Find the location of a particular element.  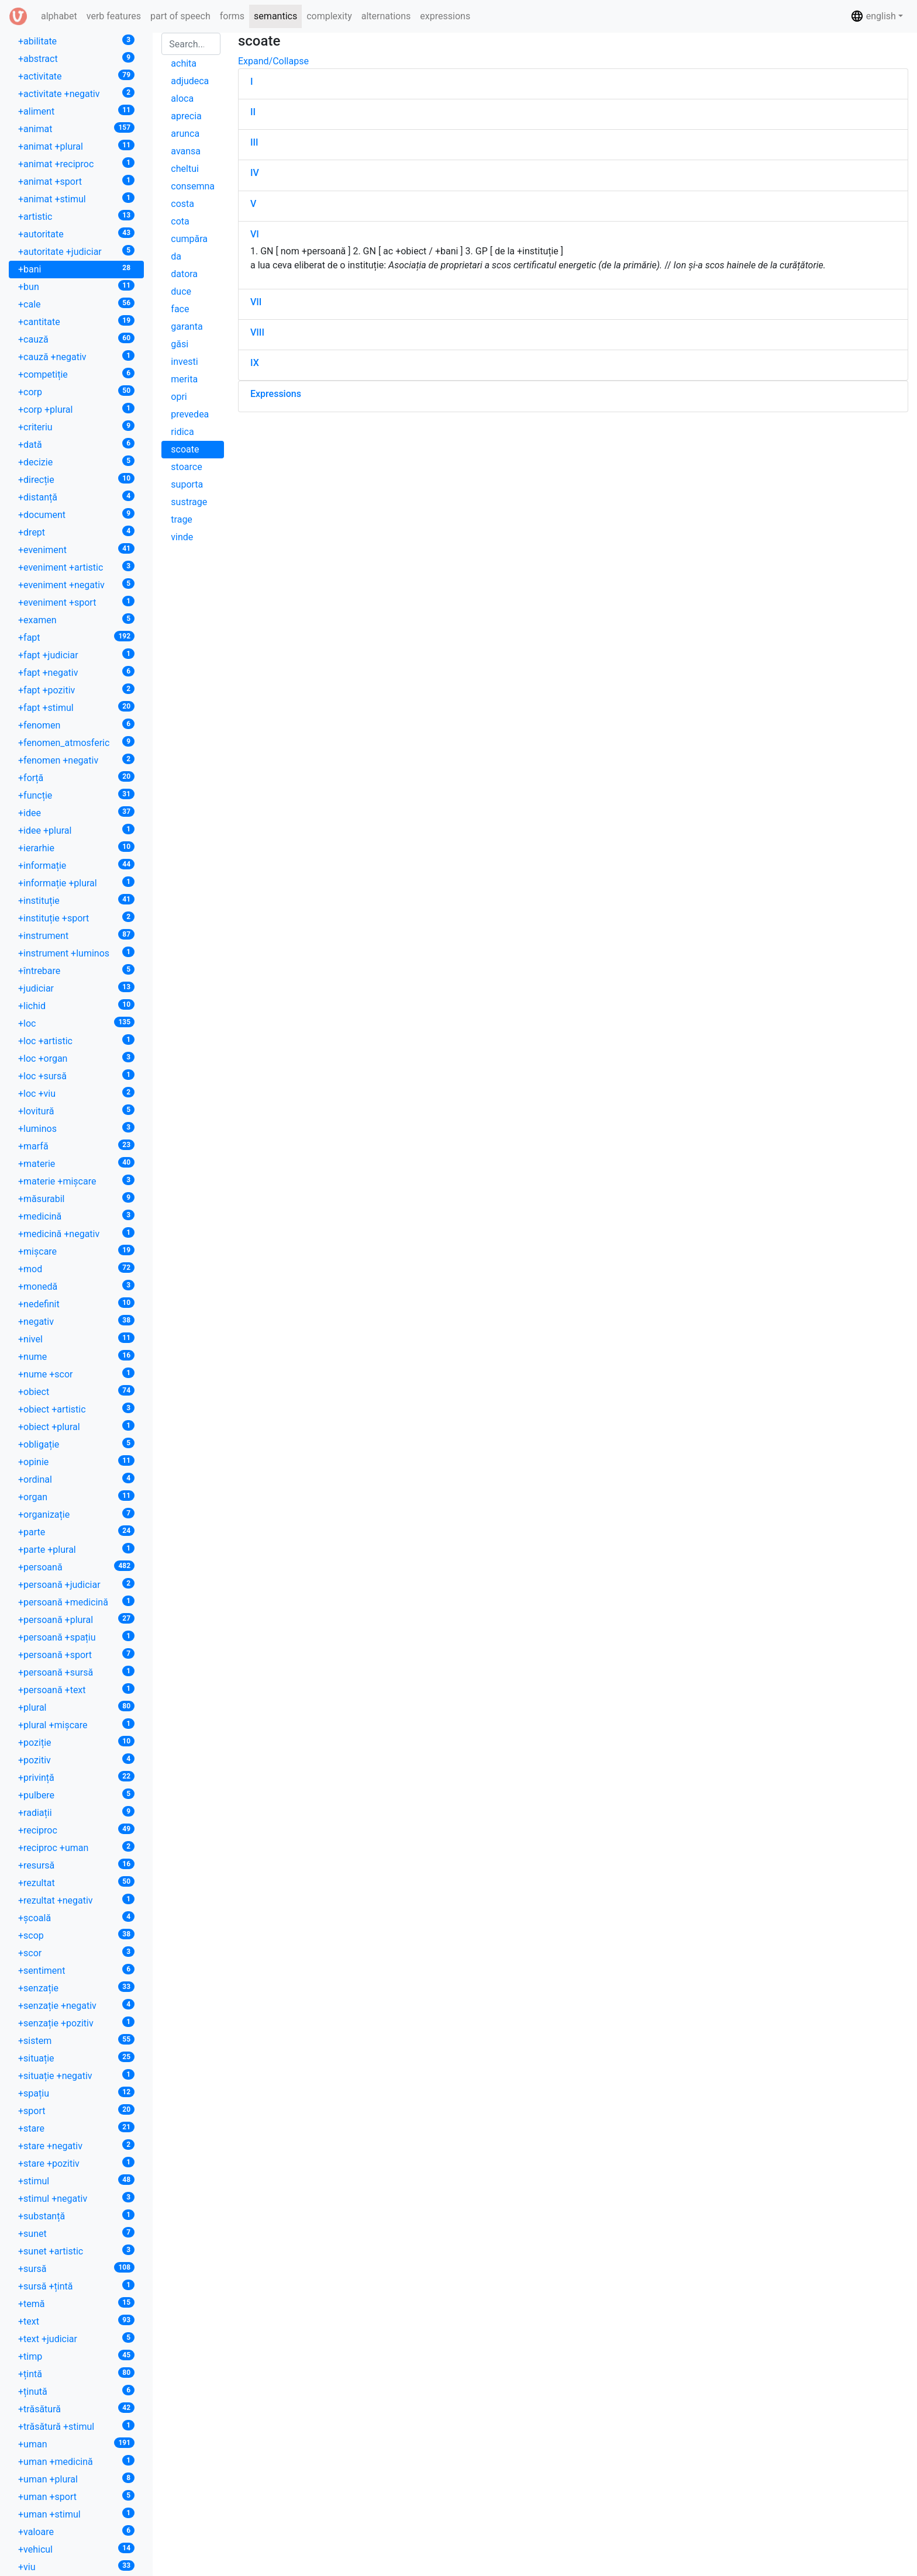

+ținută is located at coordinates (76, 2391).